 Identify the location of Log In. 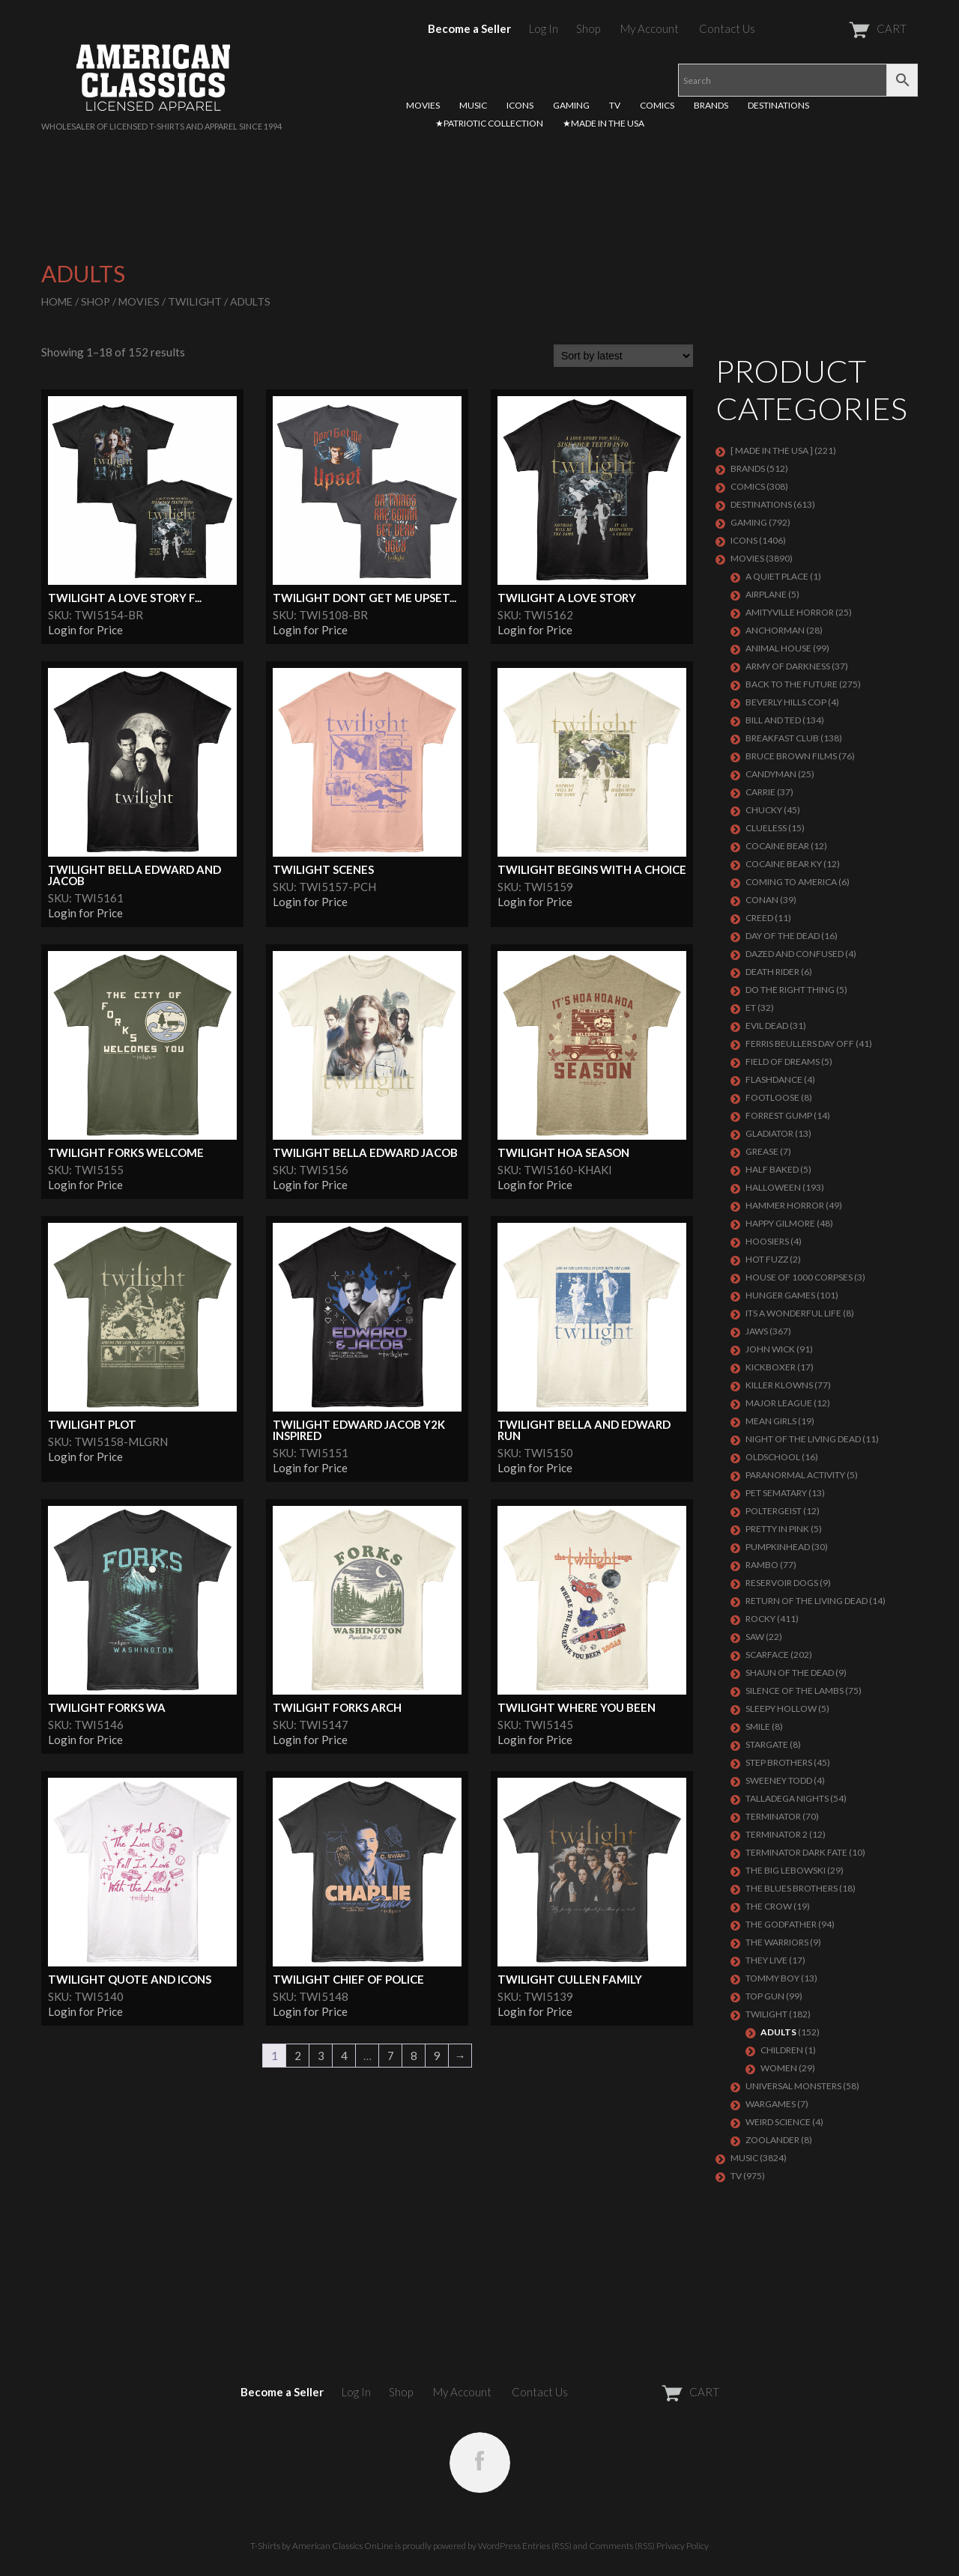
(543, 28).